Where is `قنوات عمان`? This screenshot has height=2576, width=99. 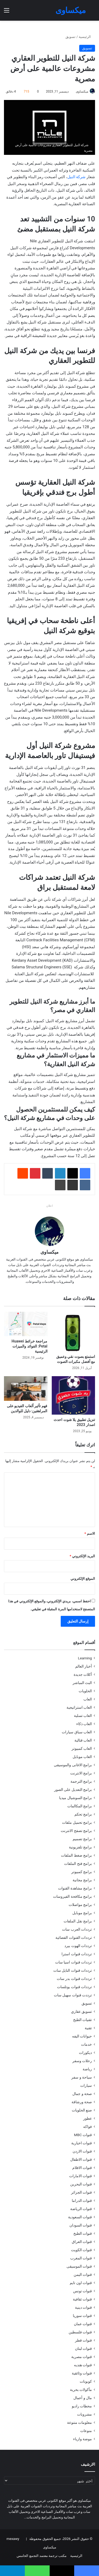
قنوات عمان is located at coordinates (83, 2324).